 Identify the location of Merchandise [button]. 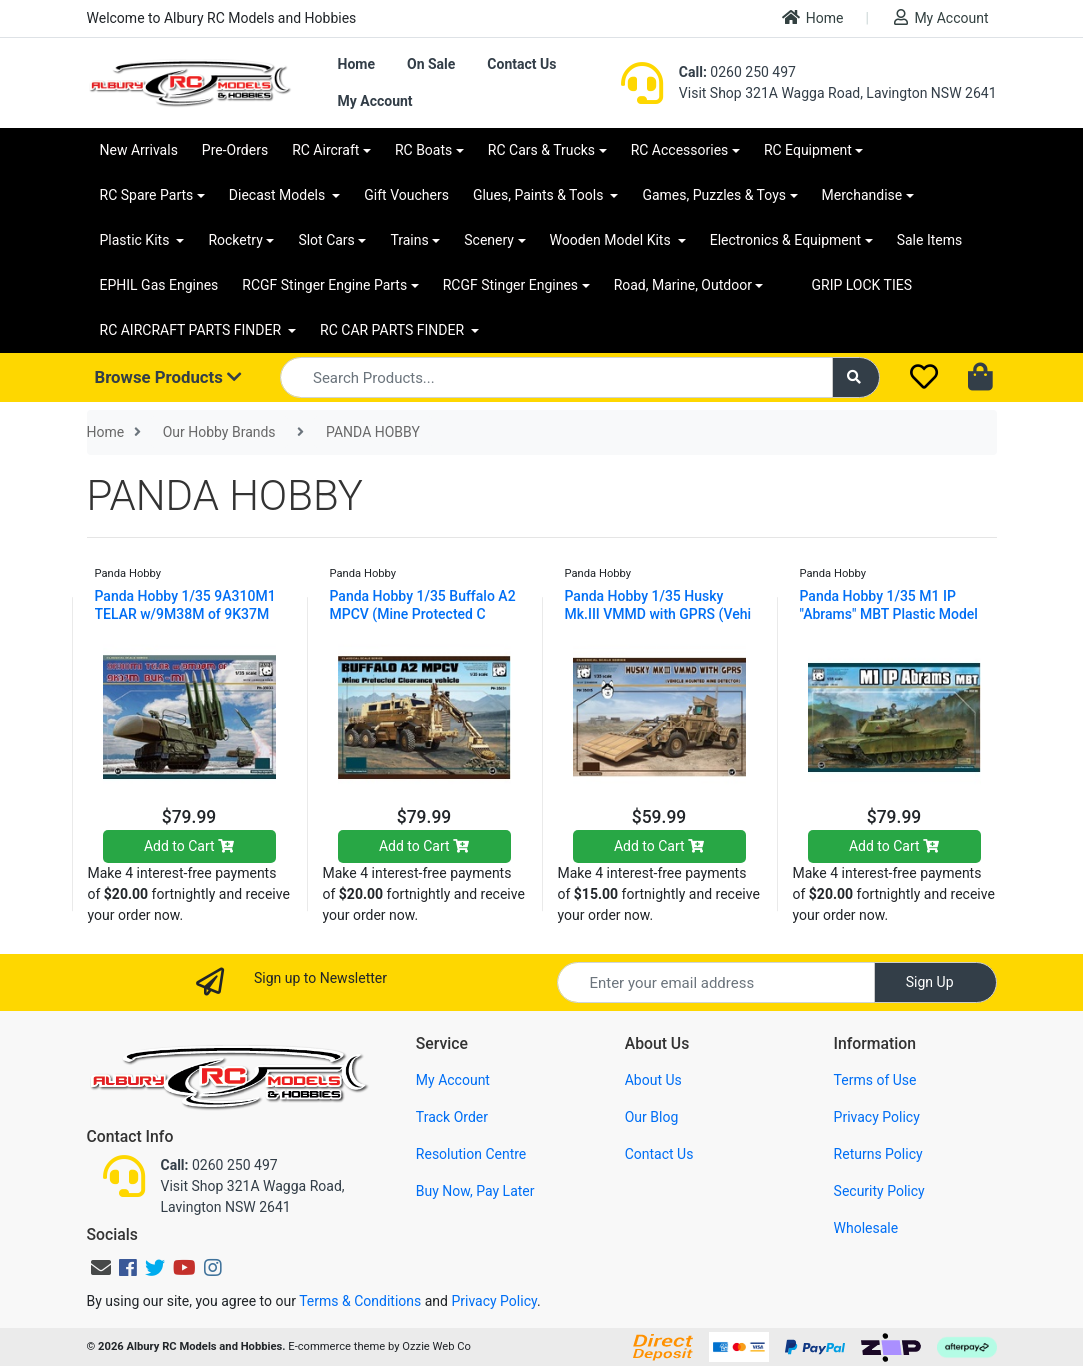
(862, 195).